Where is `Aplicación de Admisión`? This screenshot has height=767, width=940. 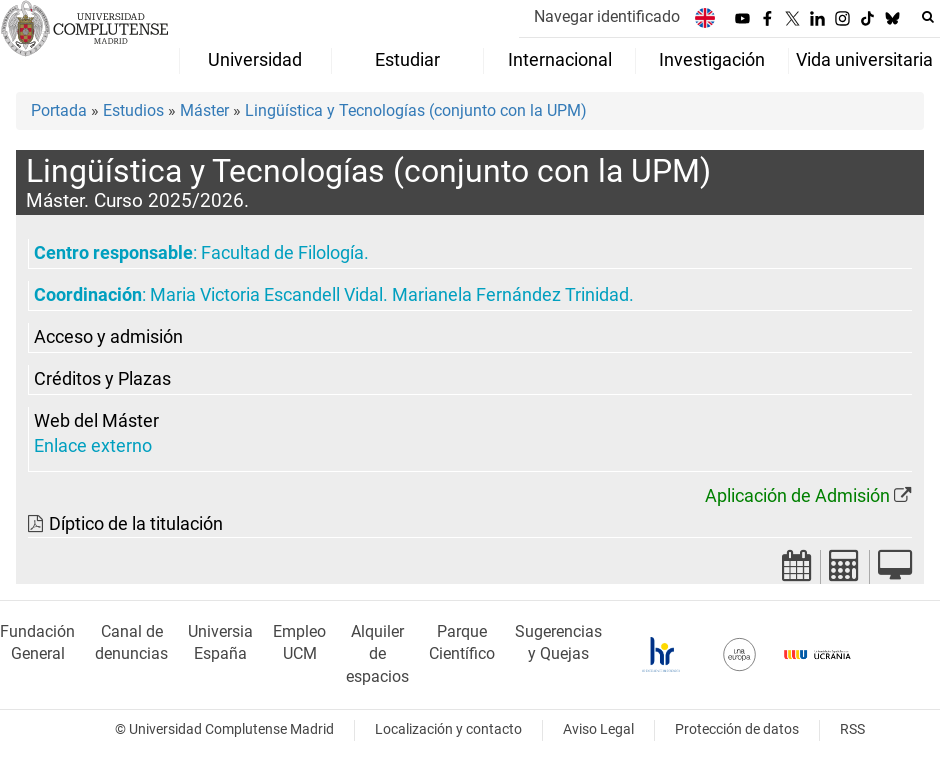
Aplicación de Admisión is located at coordinates (797, 496).